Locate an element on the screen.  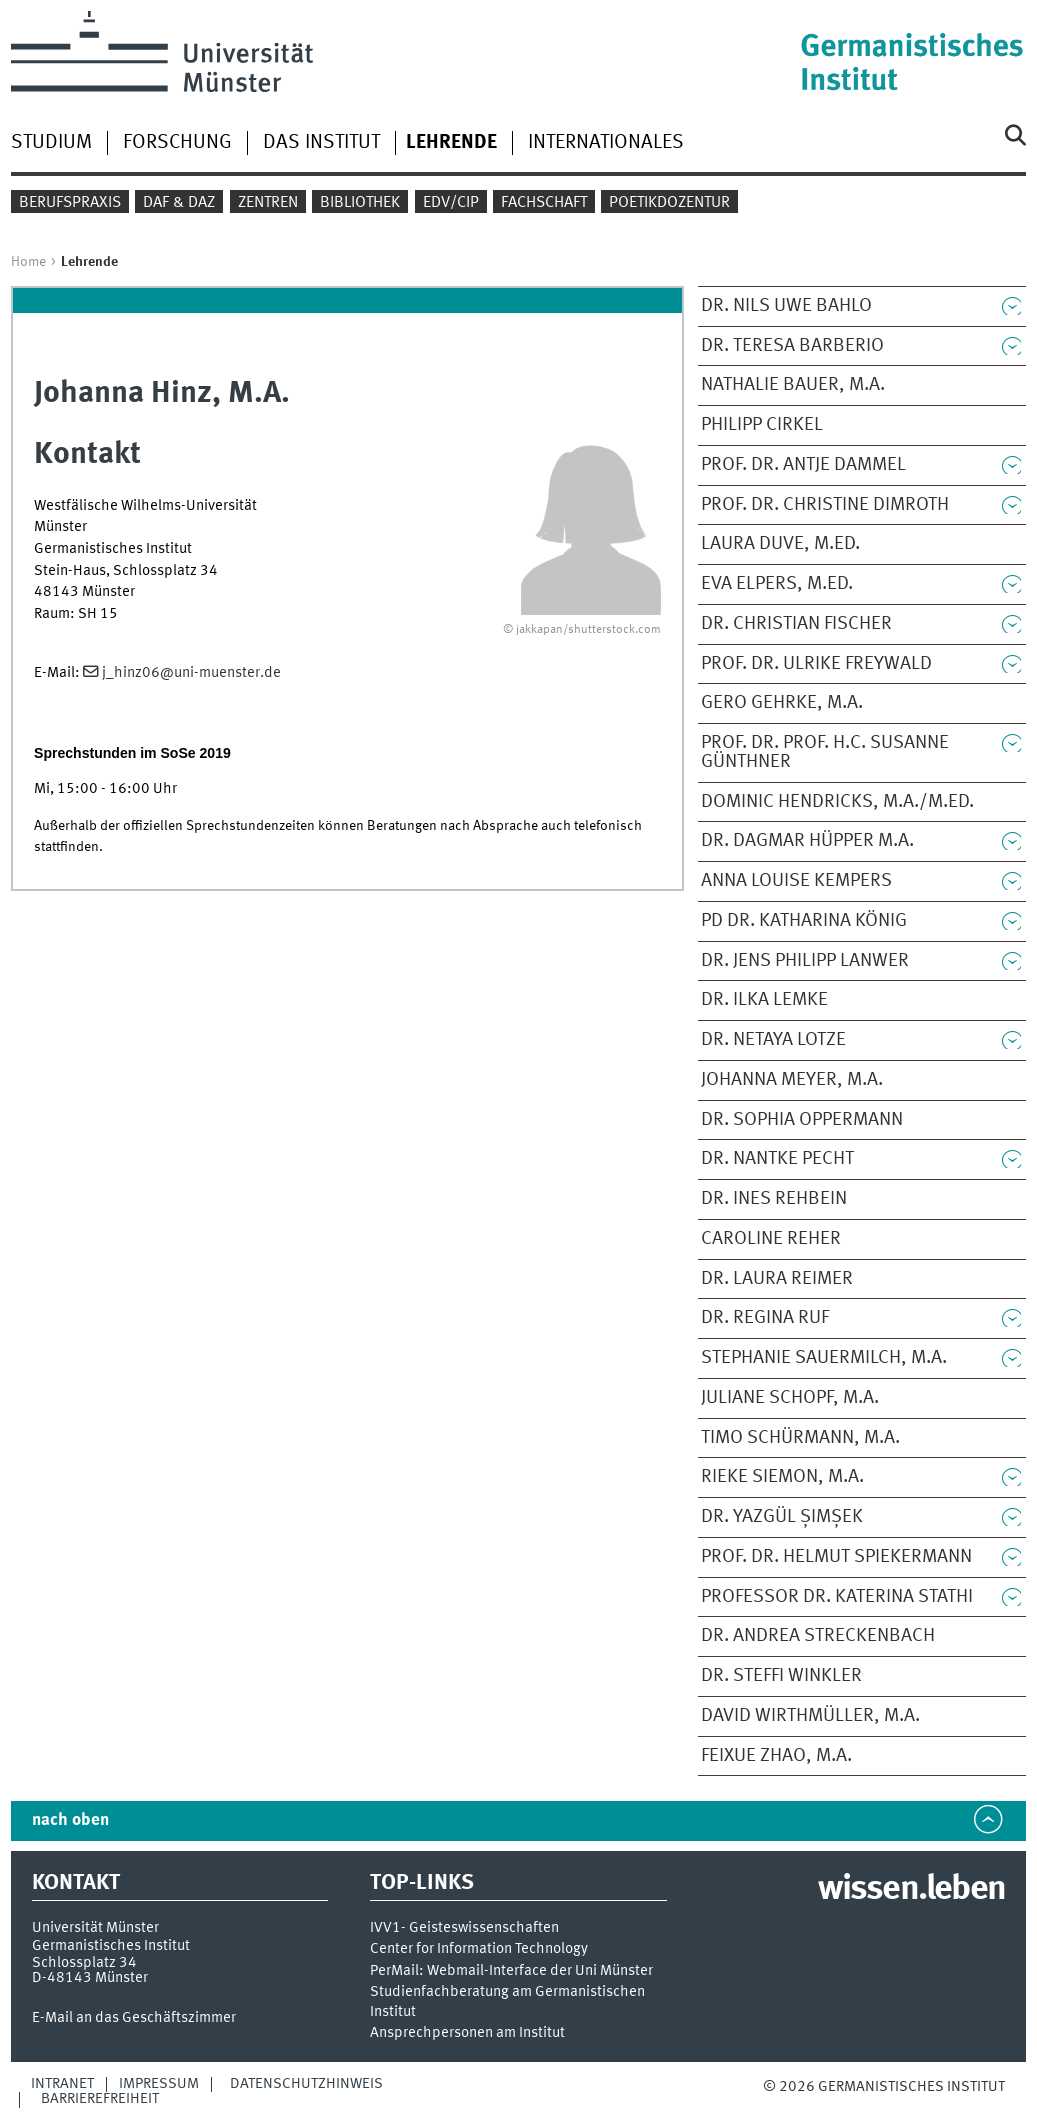
Das Institut is located at coordinates (321, 143).